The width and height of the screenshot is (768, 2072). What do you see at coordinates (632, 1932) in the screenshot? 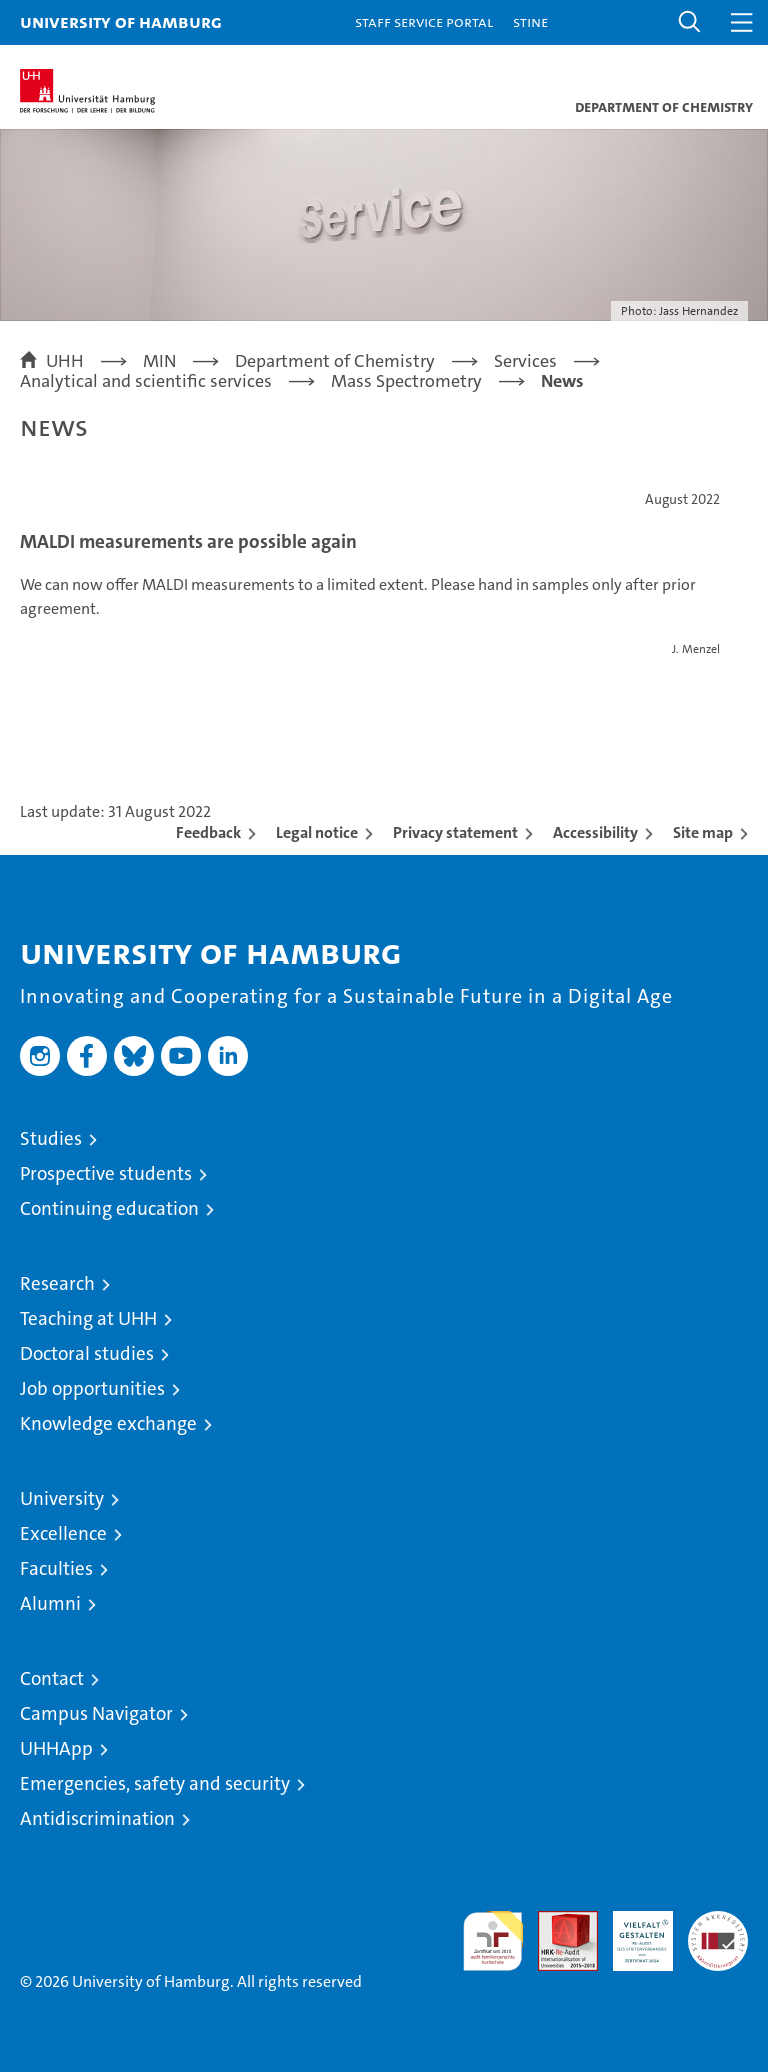
I see `HRK-Audit` at bounding box center [632, 1932].